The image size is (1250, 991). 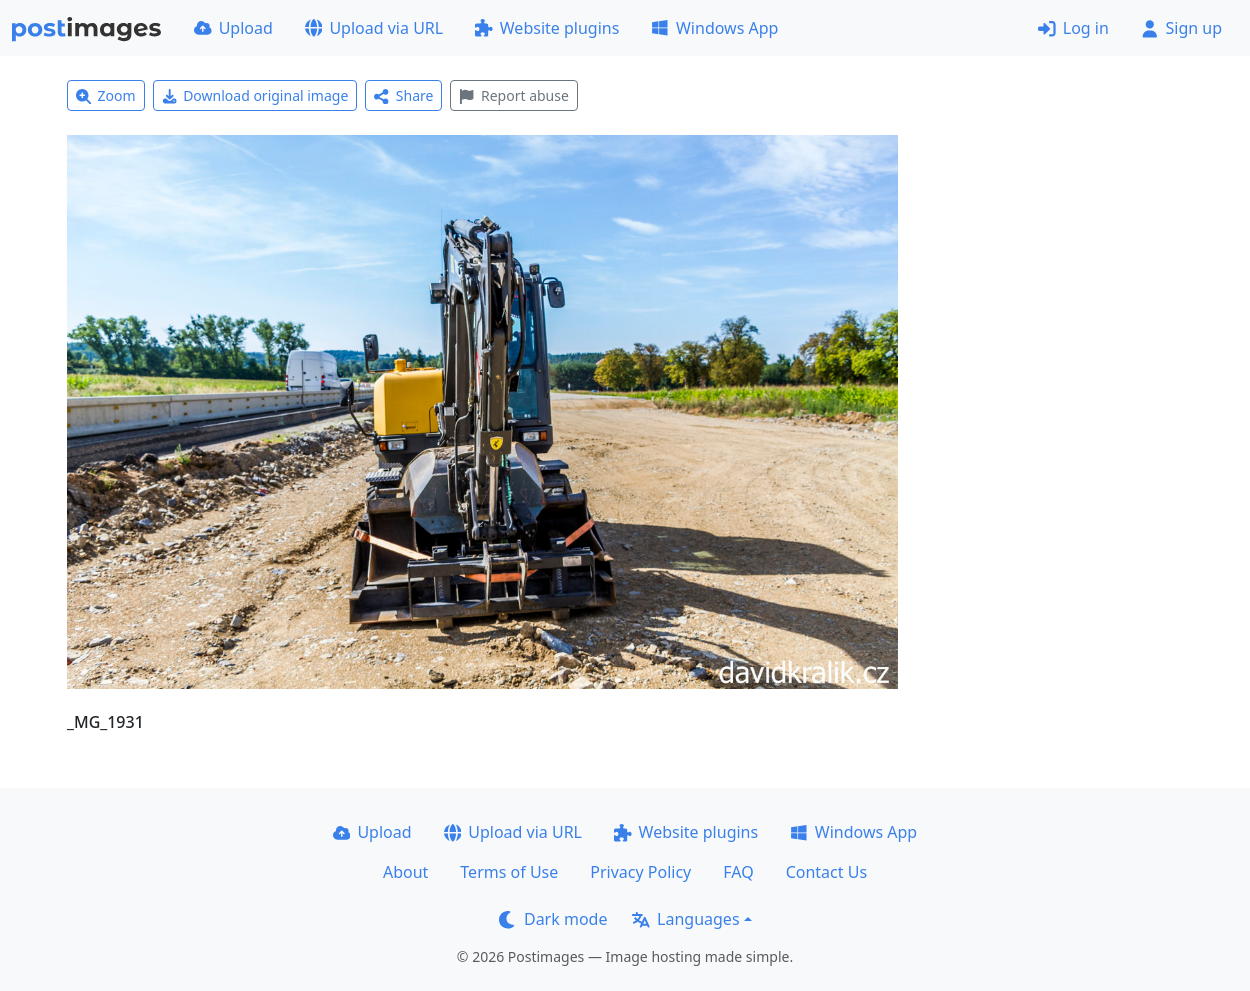 What do you see at coordinates (255, 95) in the screenshot?
I see `Download original image` at bounding box center [255, 95].